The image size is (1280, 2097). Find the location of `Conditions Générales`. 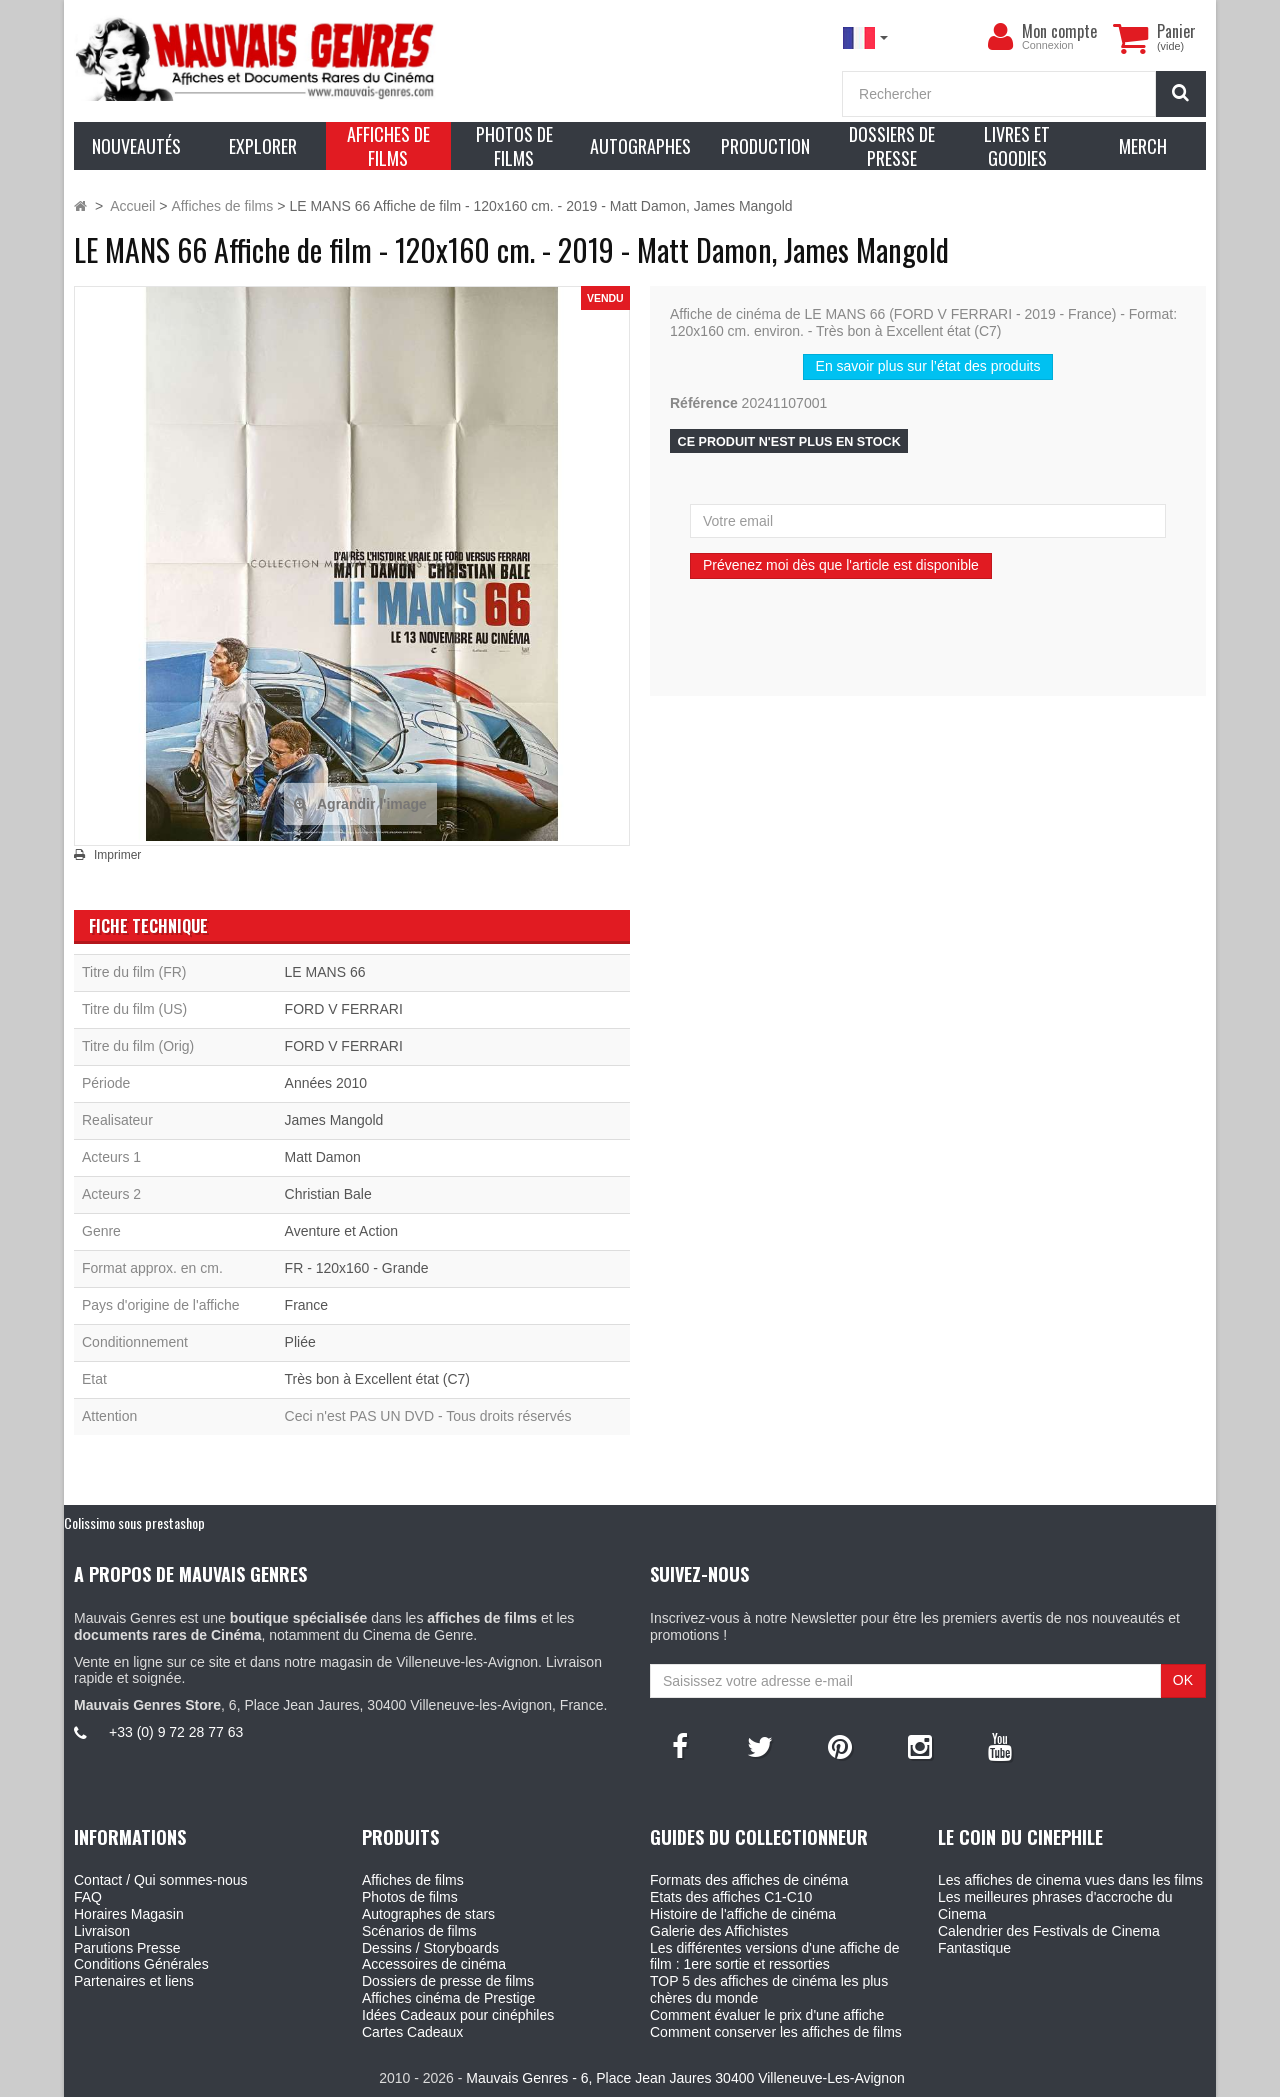

Conditions Générales is located at coordinates (141, 1964).